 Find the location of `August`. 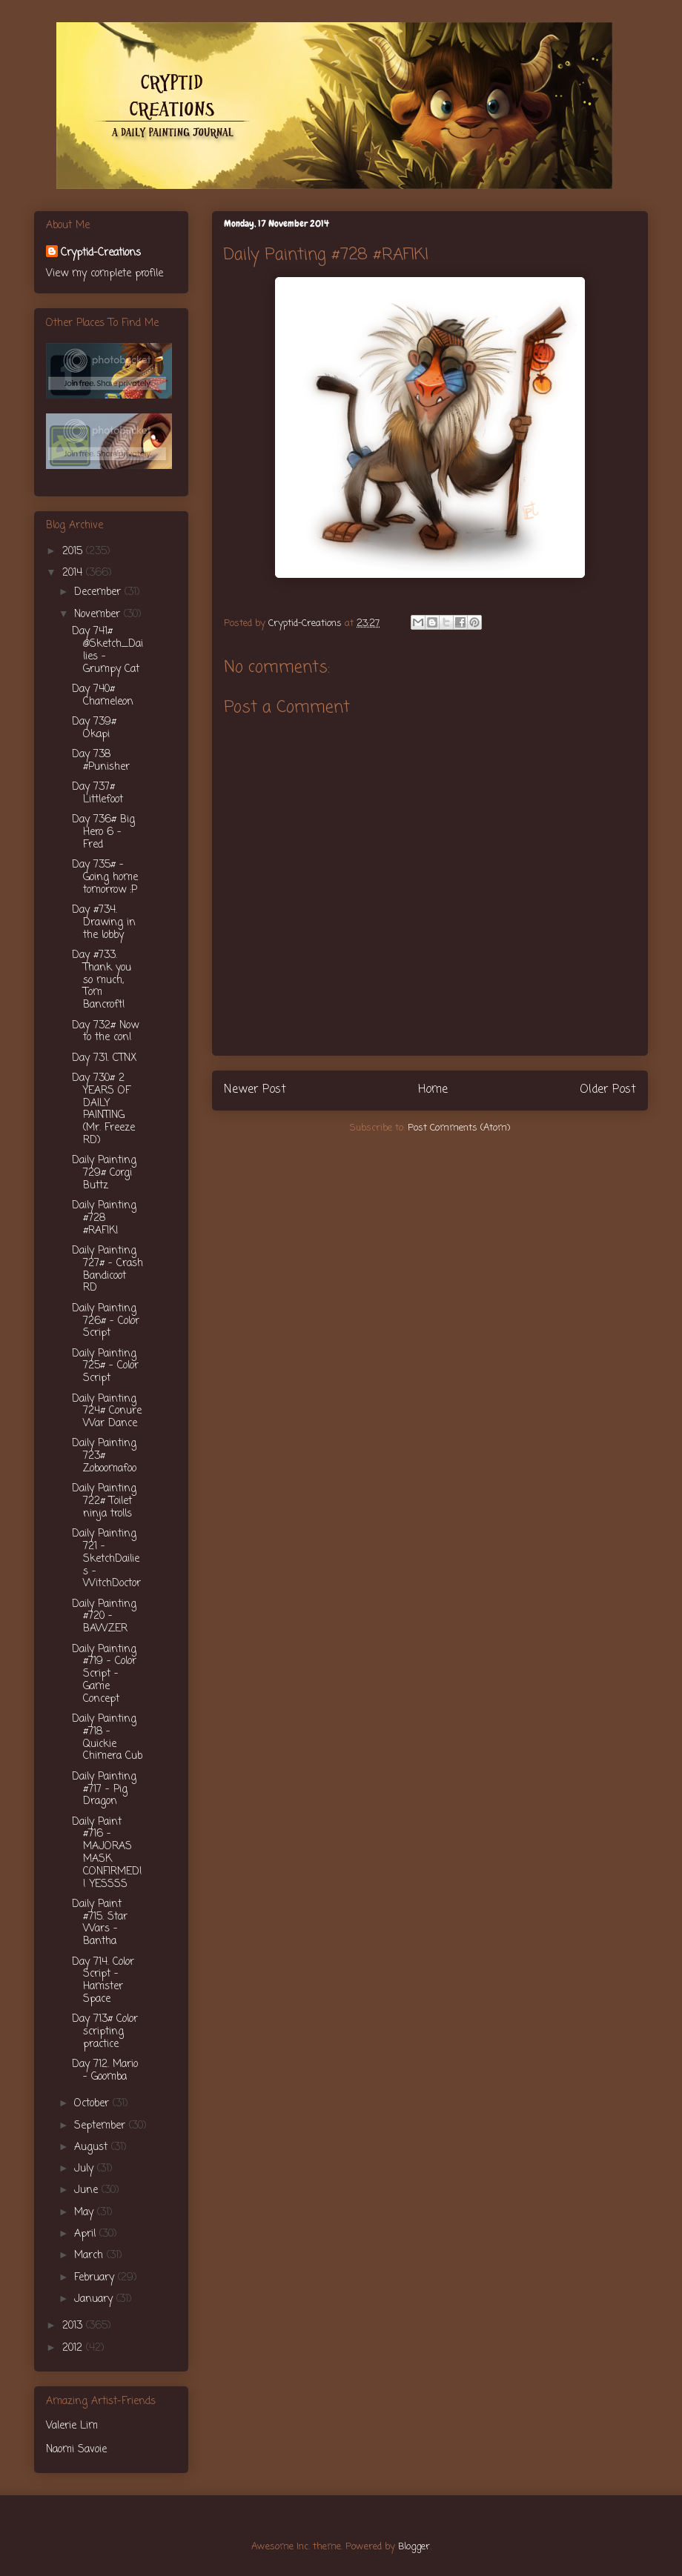

August is located at coordinates (92, 2147).